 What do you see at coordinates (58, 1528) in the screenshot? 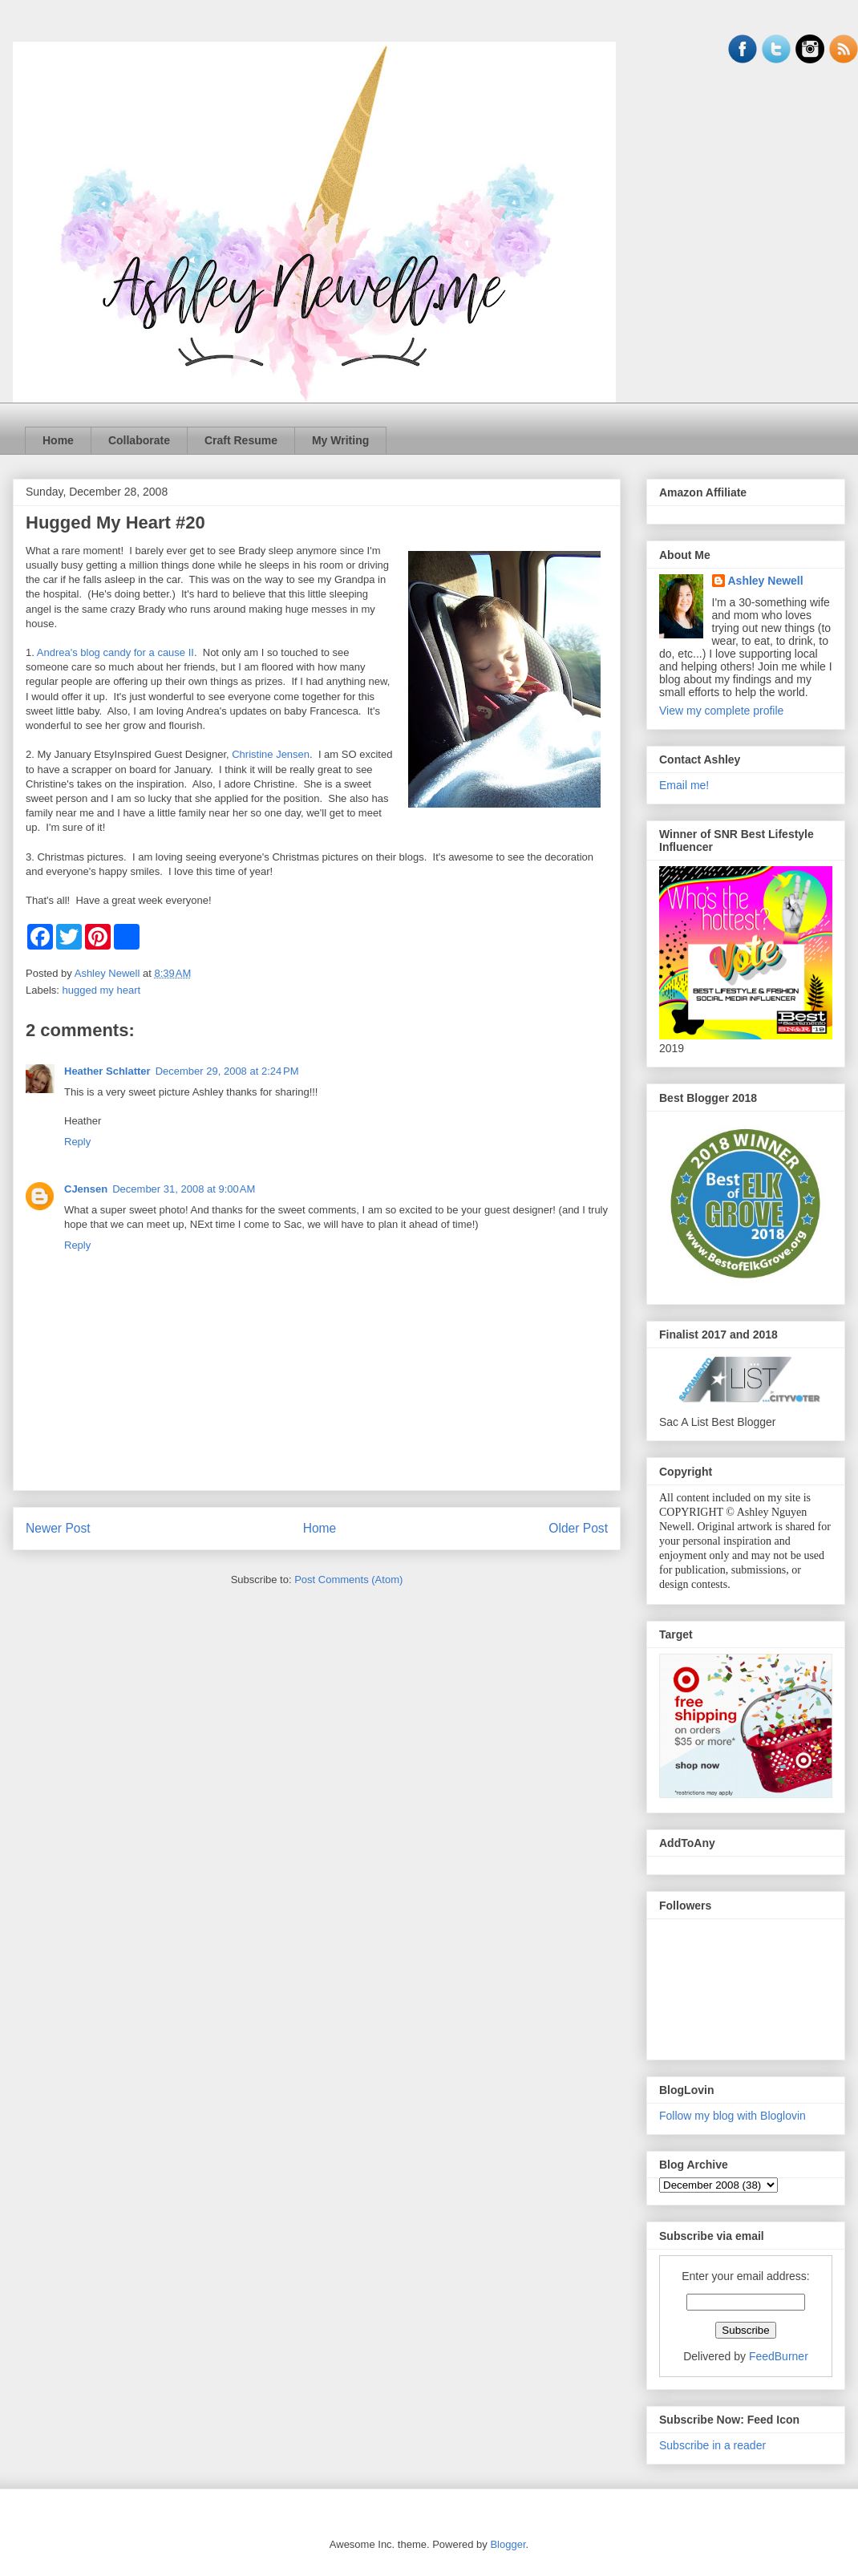
I see `Newer Post` at bounding box center [58, 1528].